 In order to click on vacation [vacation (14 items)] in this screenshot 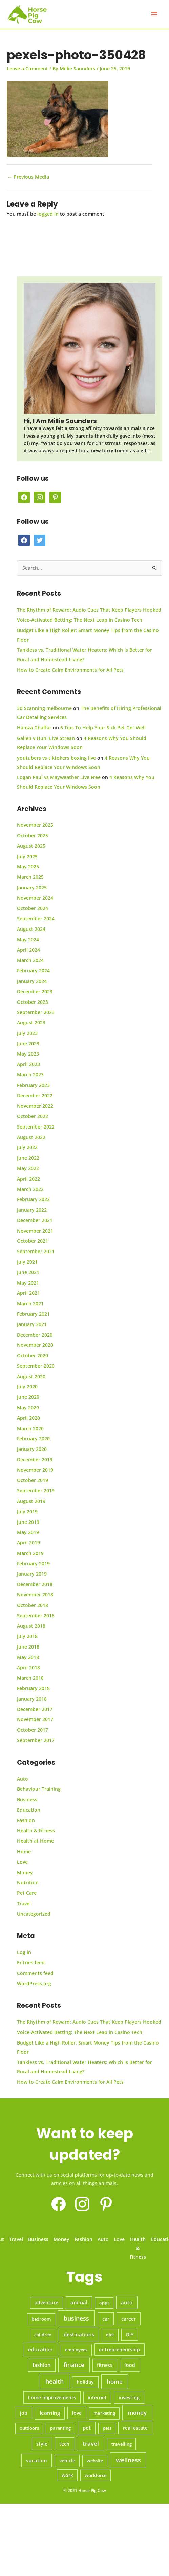, I will do `click(36, 2460)`.